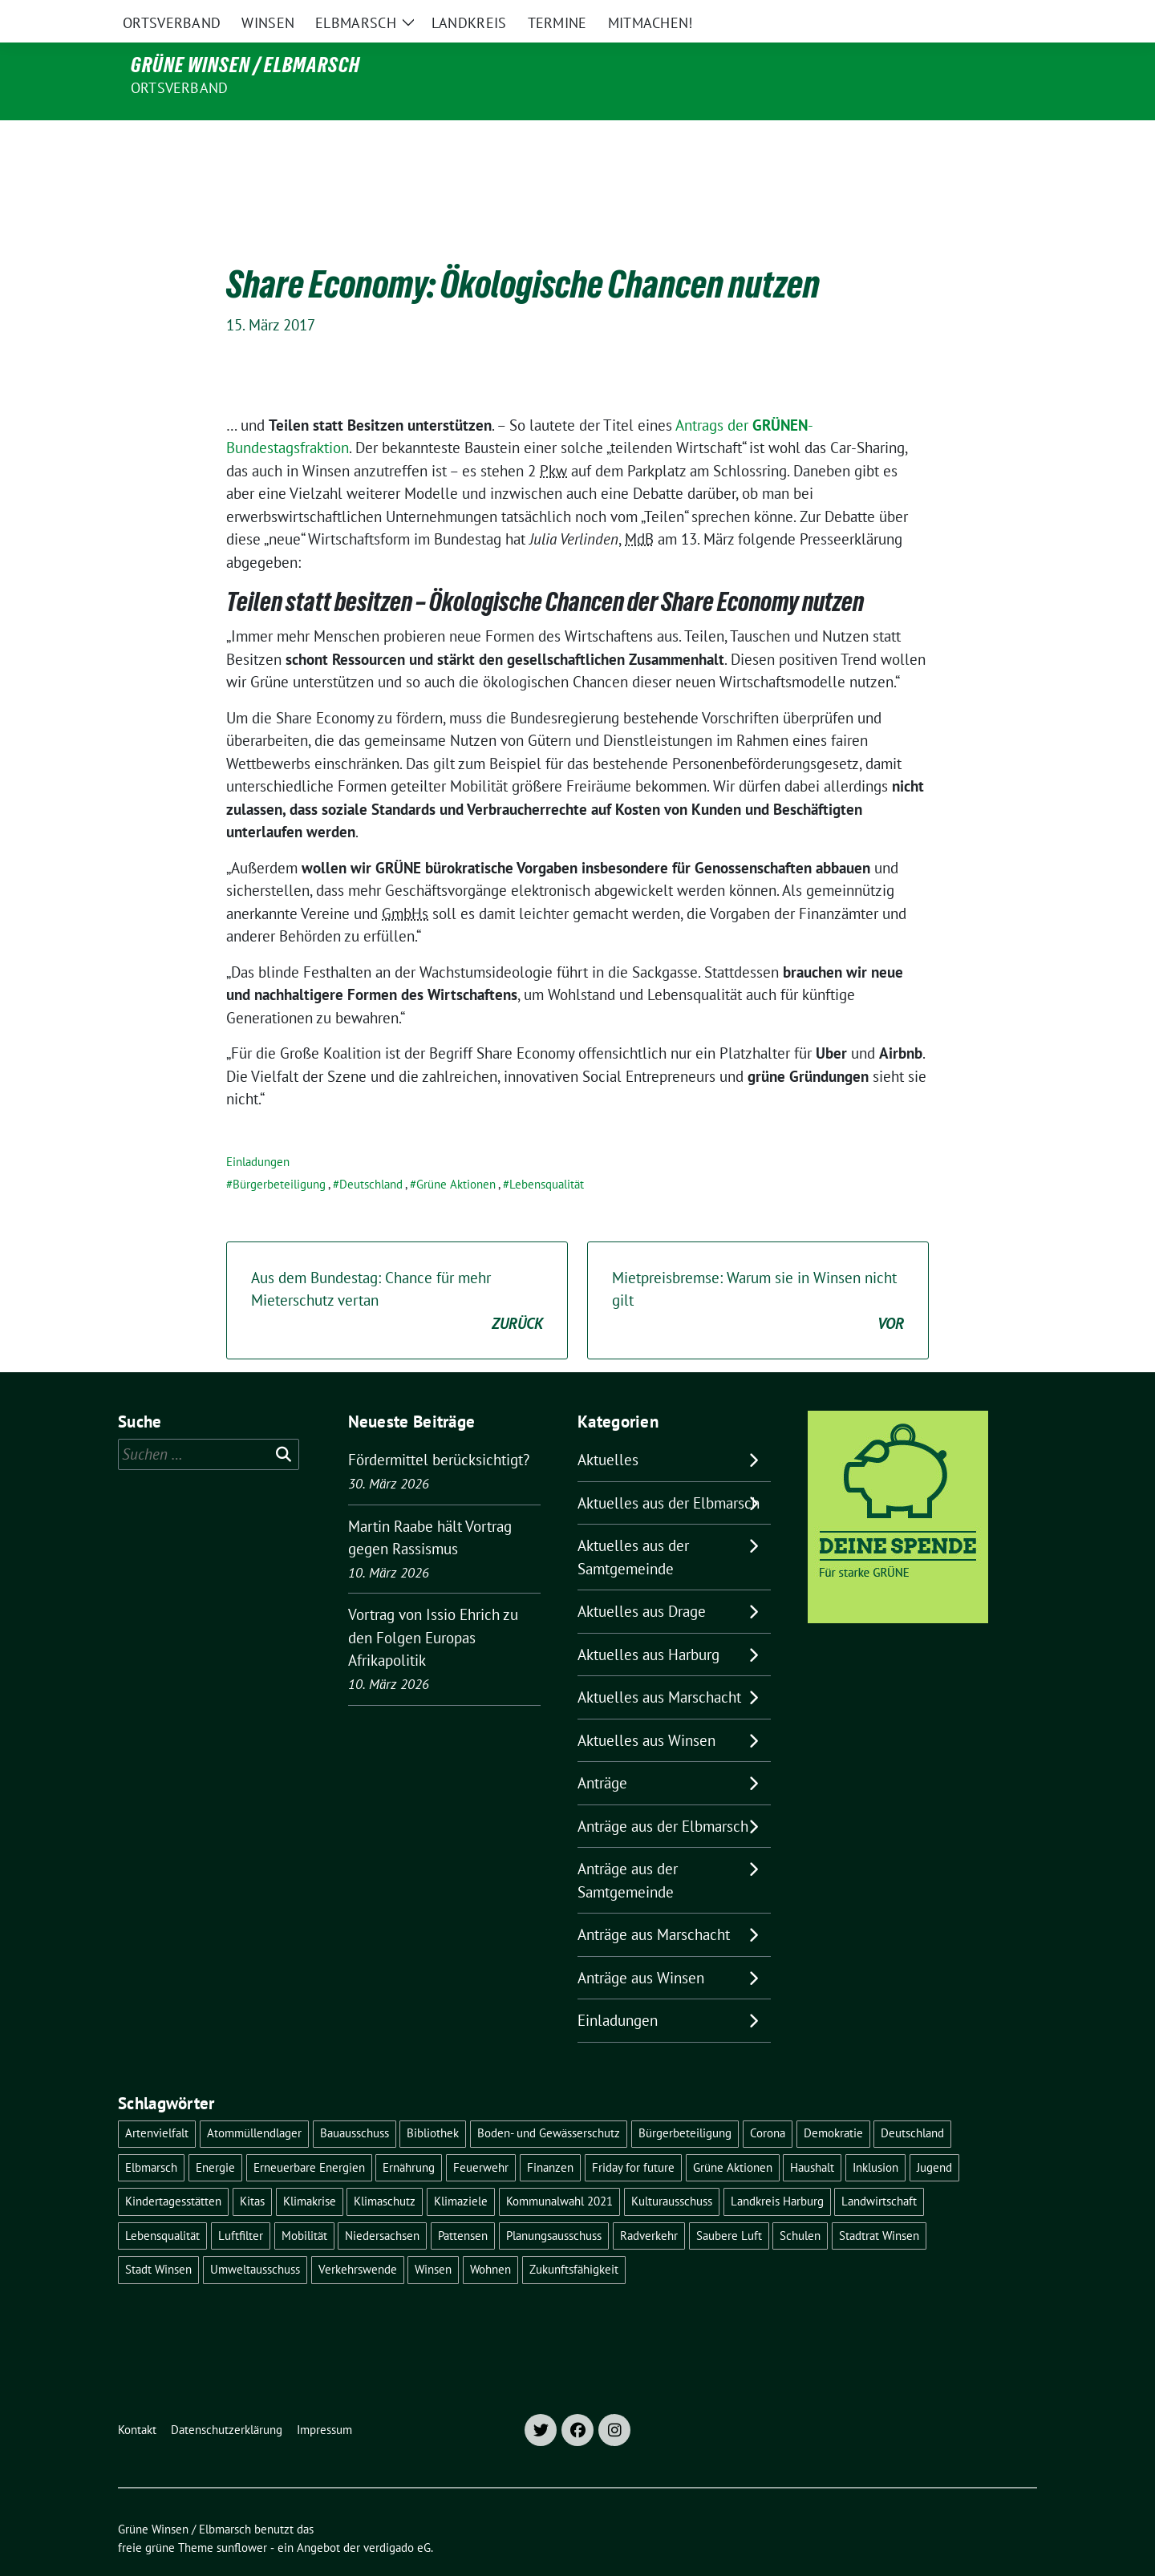 The height and width of the screenshot is (2576, 1155). Describe the element at coordinates (252, 2167) in the screenshot. I see `Kitas [Kitas (12 Einträge)]` at that location.